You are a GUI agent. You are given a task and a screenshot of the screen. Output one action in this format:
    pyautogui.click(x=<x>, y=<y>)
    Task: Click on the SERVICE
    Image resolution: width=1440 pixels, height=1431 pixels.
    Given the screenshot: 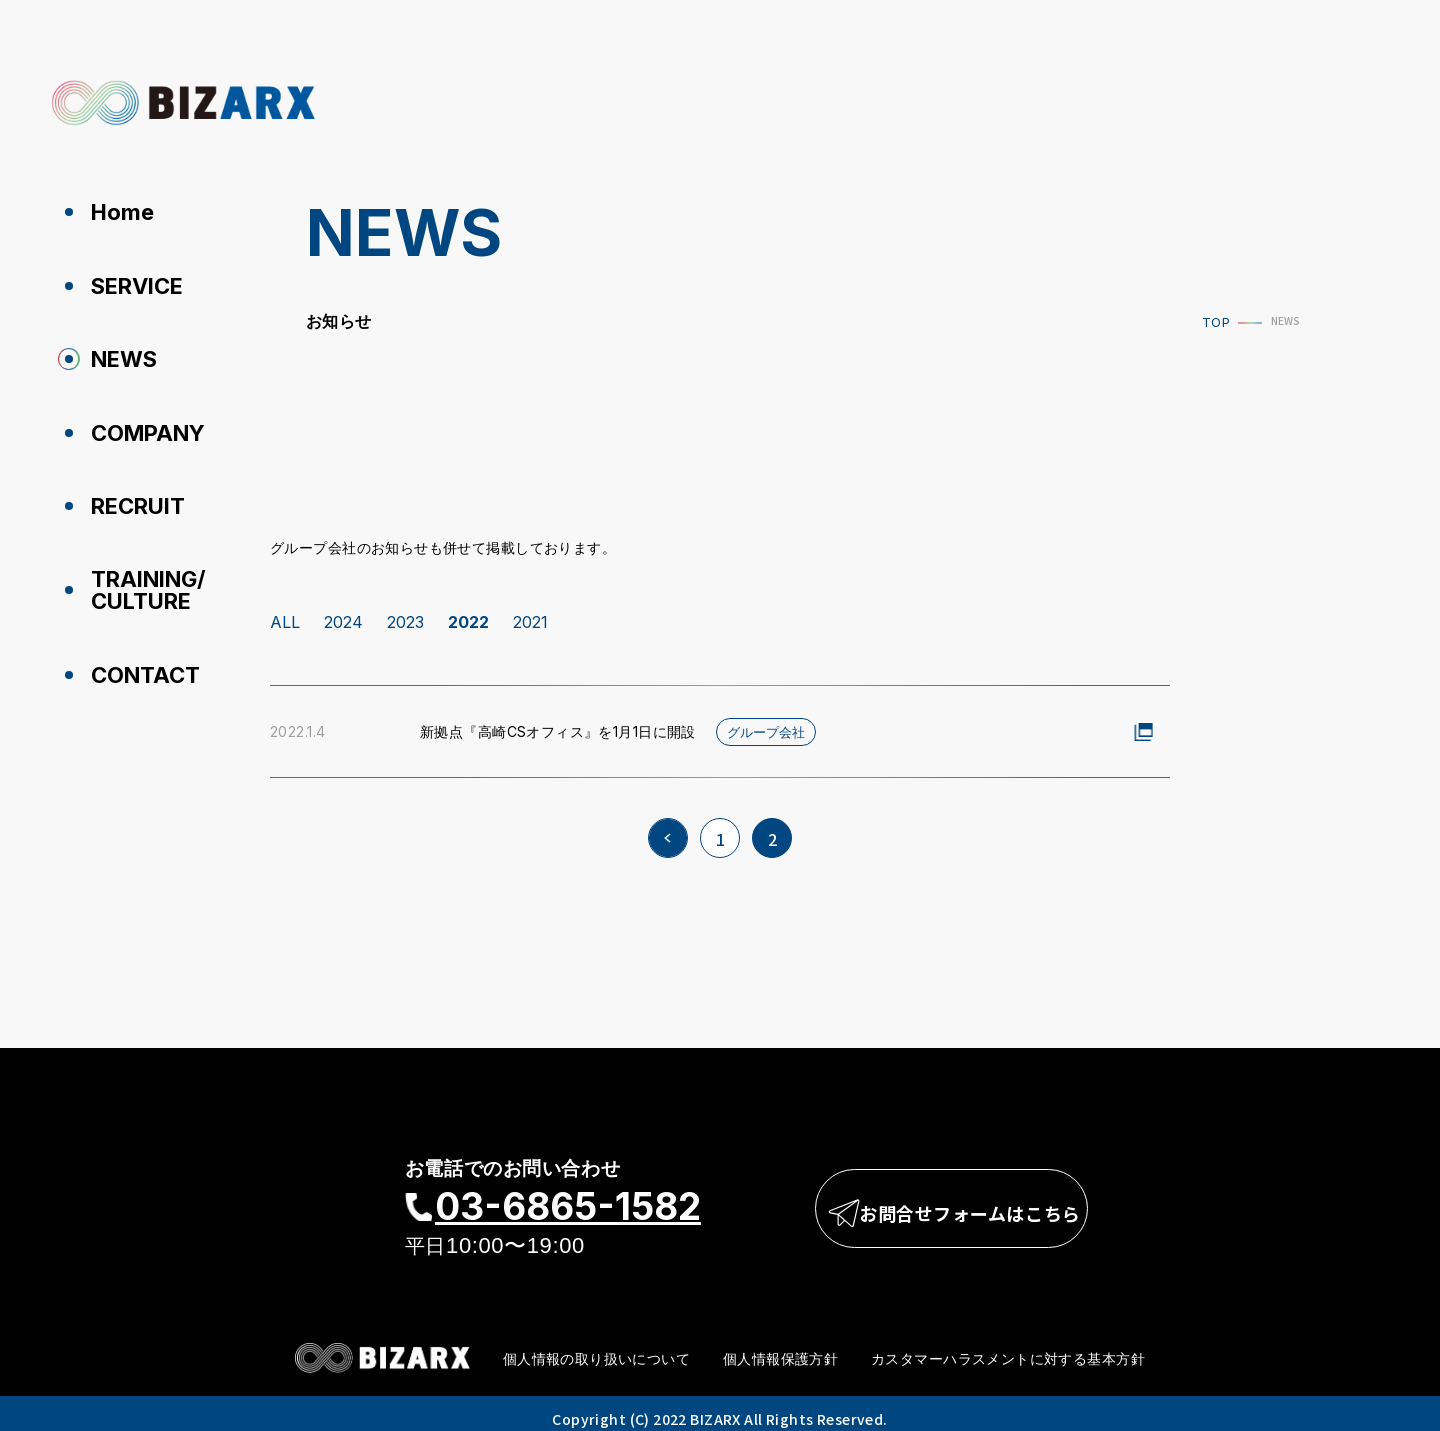 What is the action you would take?
    pyautogui.click(x=129, y=284)
    